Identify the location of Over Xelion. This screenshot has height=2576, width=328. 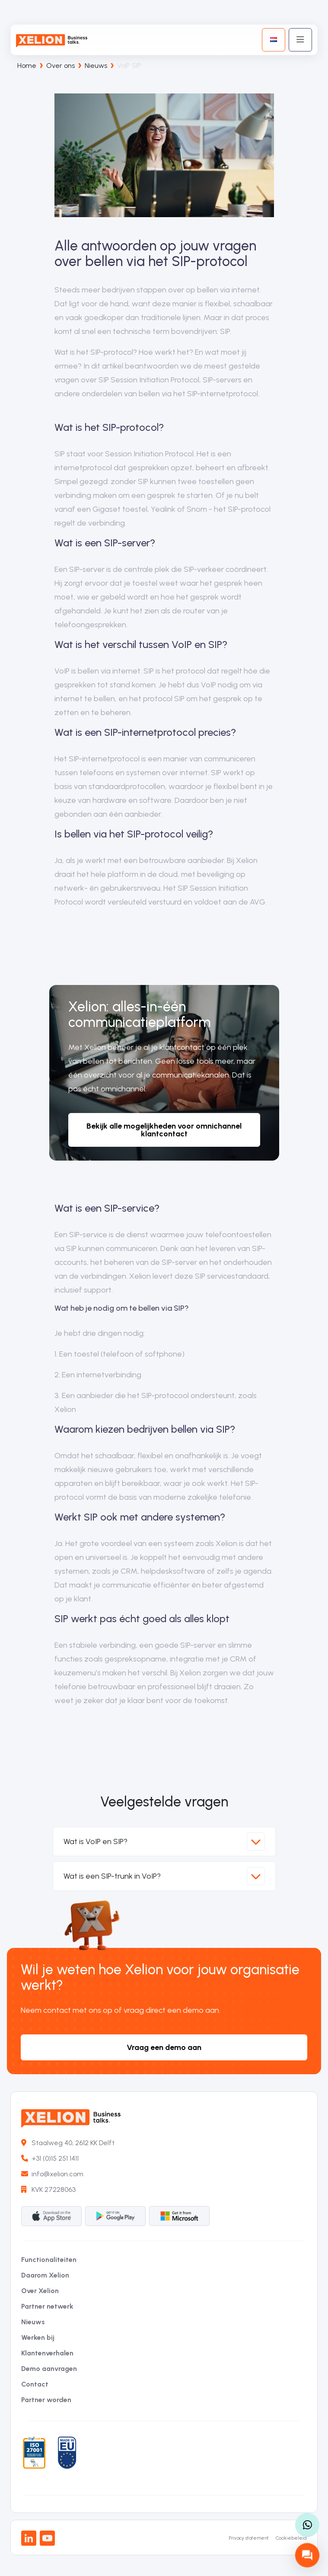
(40, 2291).